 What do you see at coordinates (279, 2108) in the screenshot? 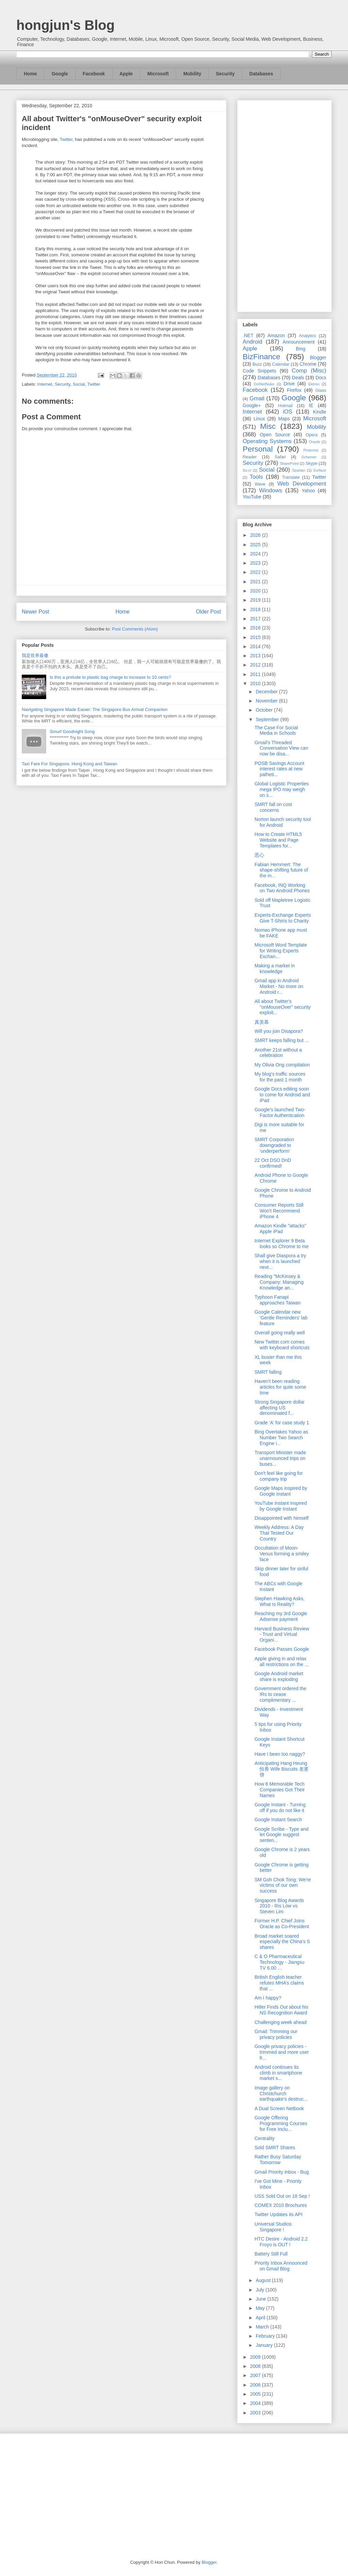
I see `A Dual Screen Netbook` at bounding box center [279, 2108].